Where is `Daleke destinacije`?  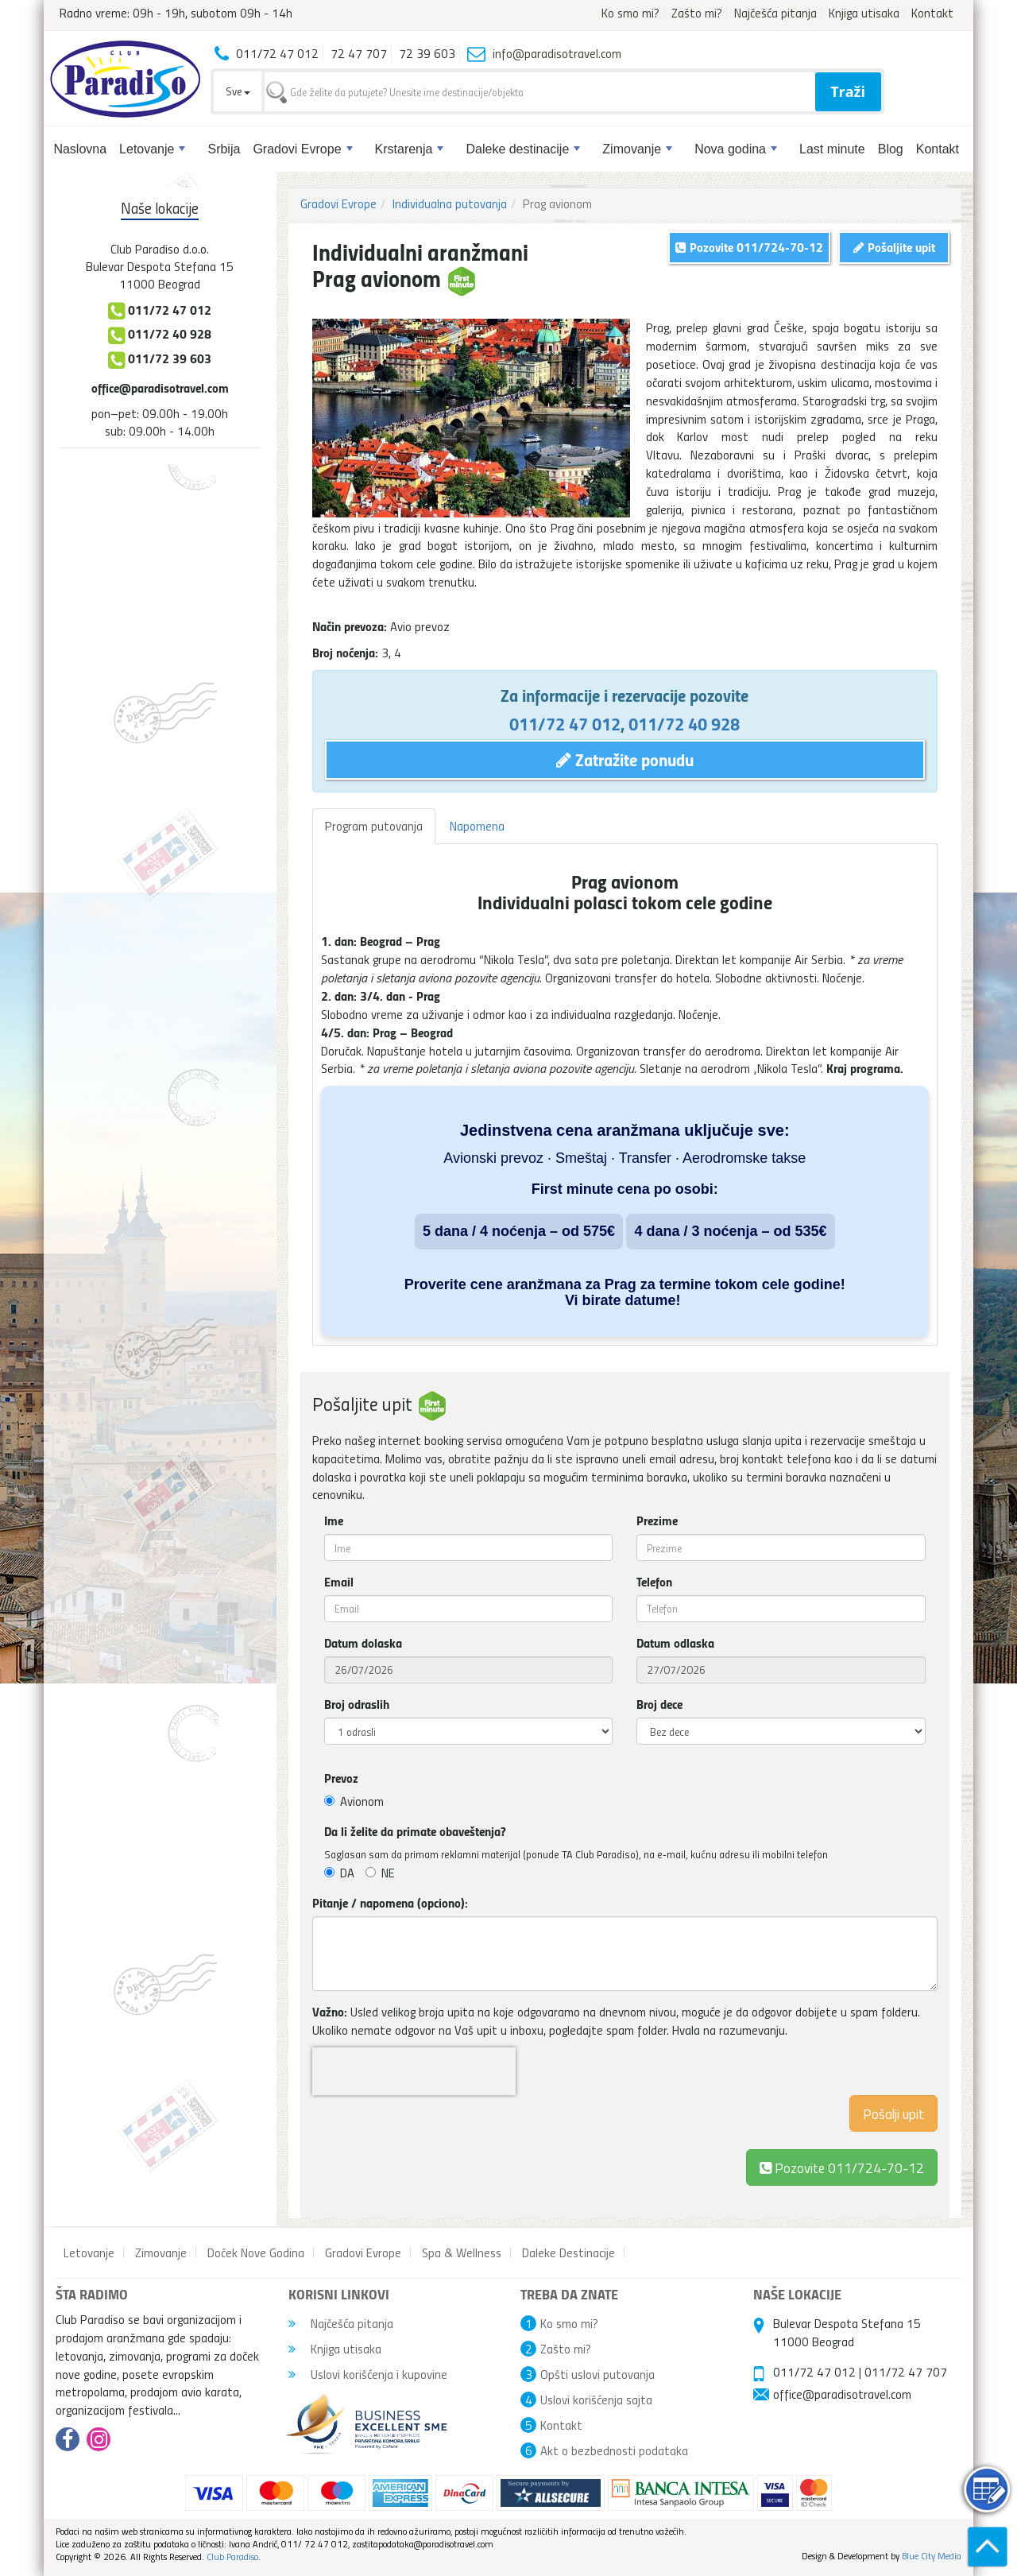 Daleke destinacije is located at coordinates (523, 149).